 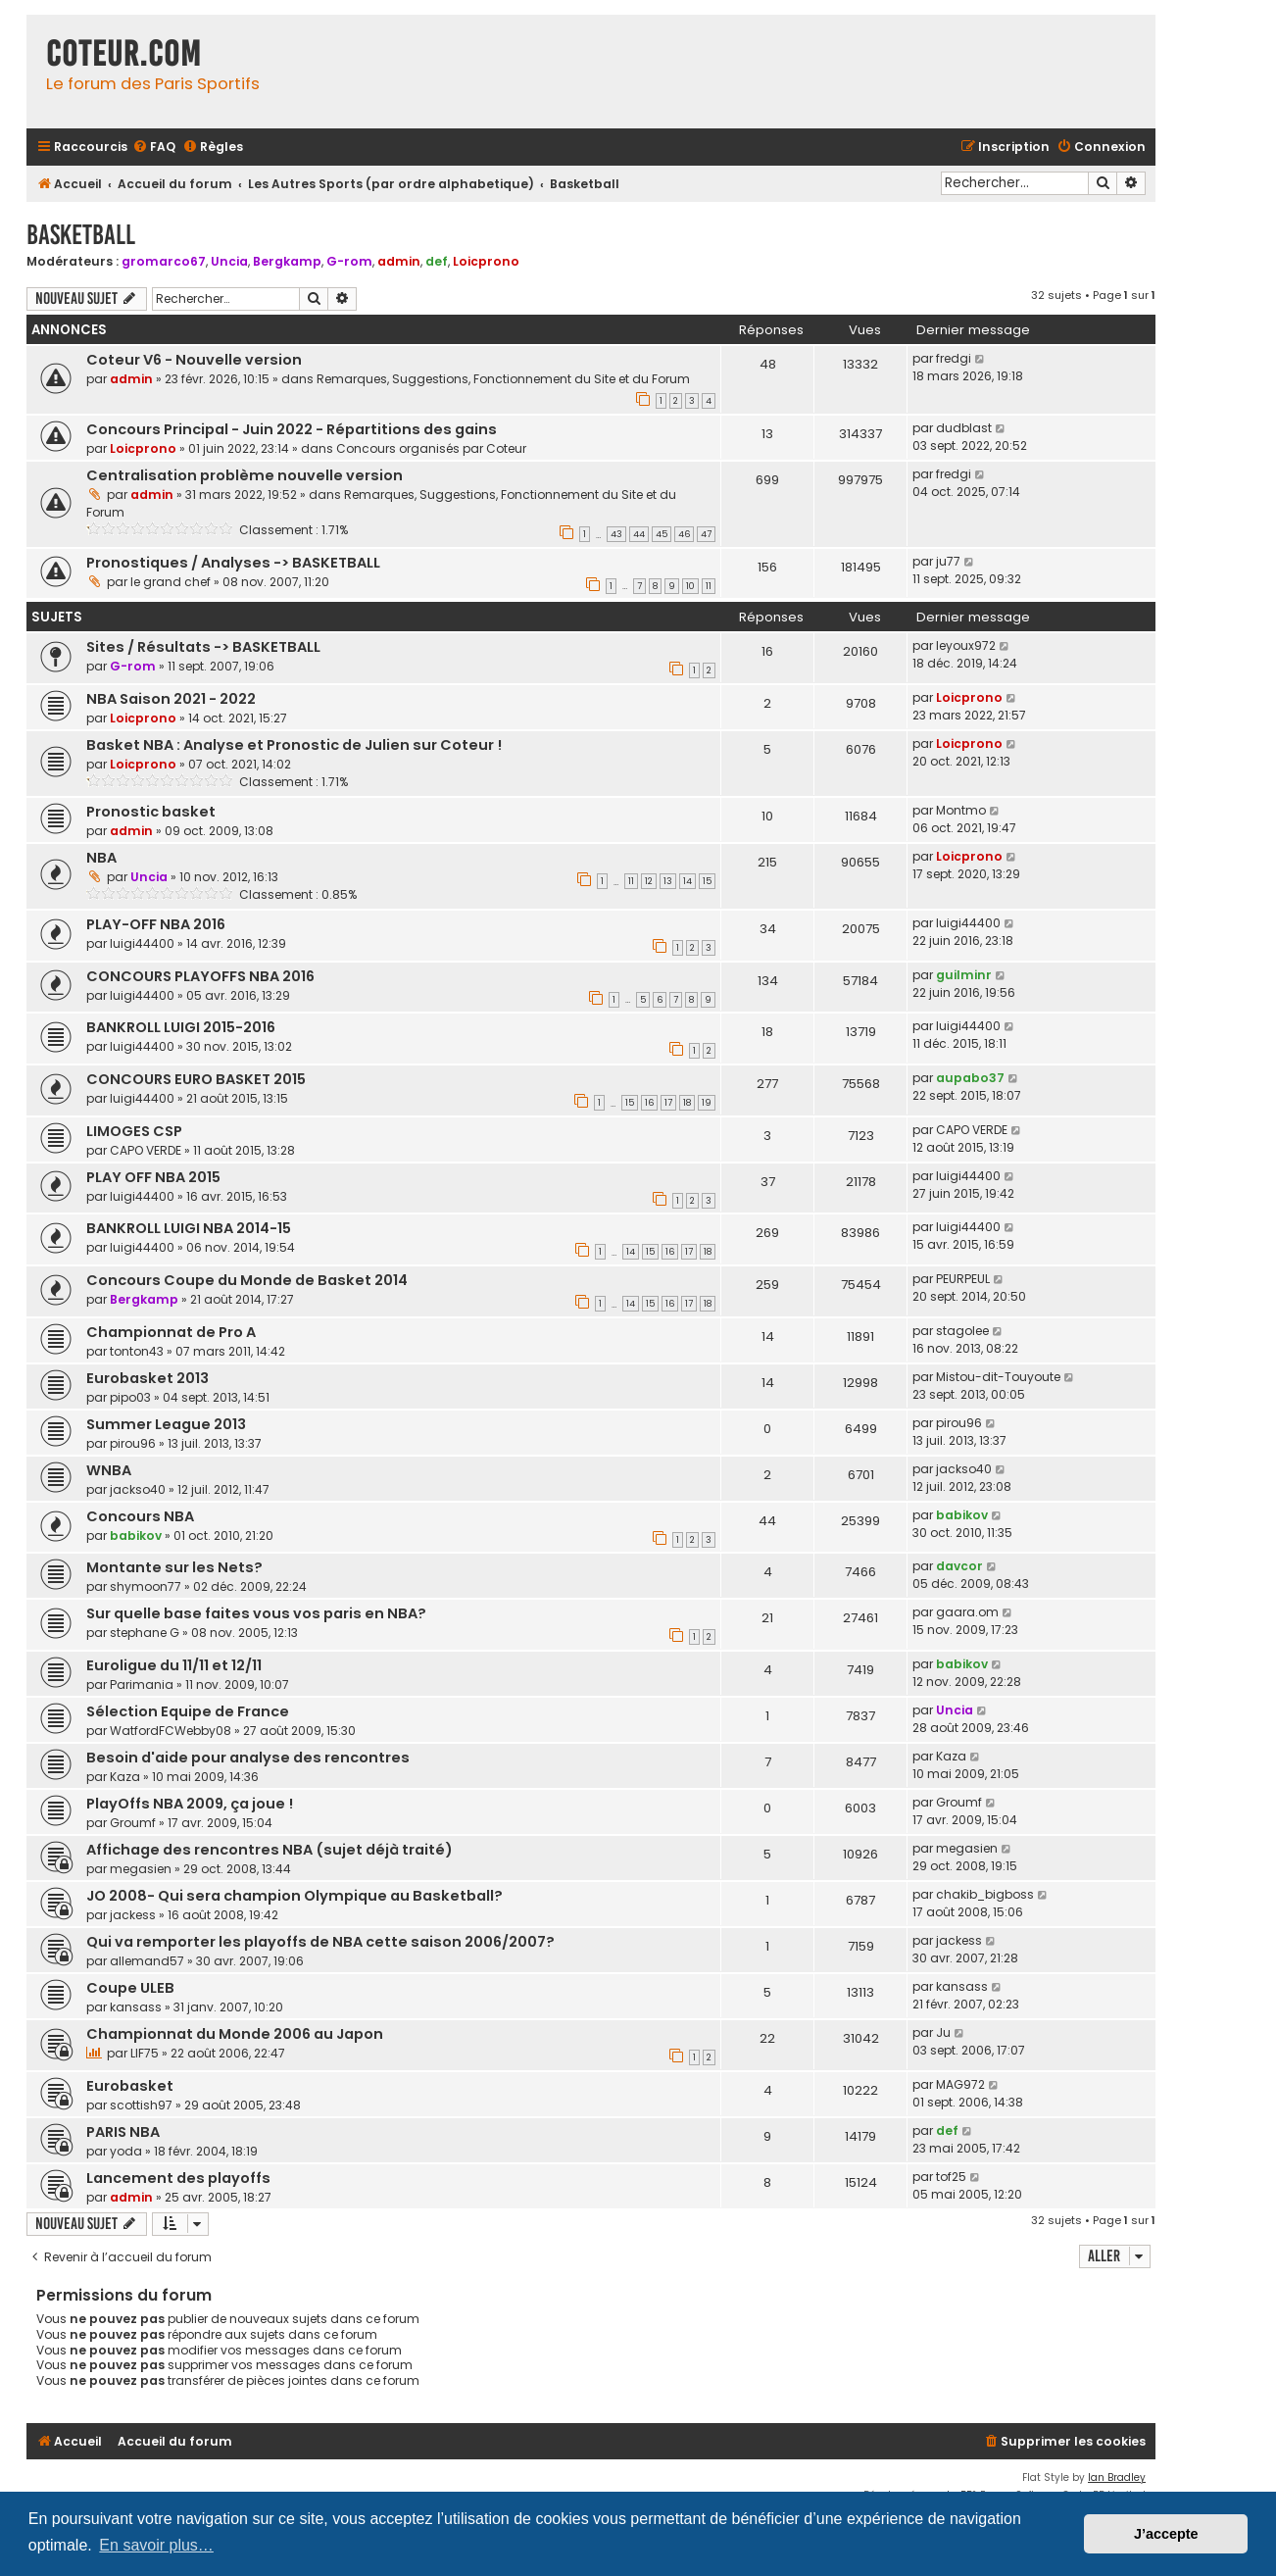 I want to click on 17, so click(x=668, y=1103).